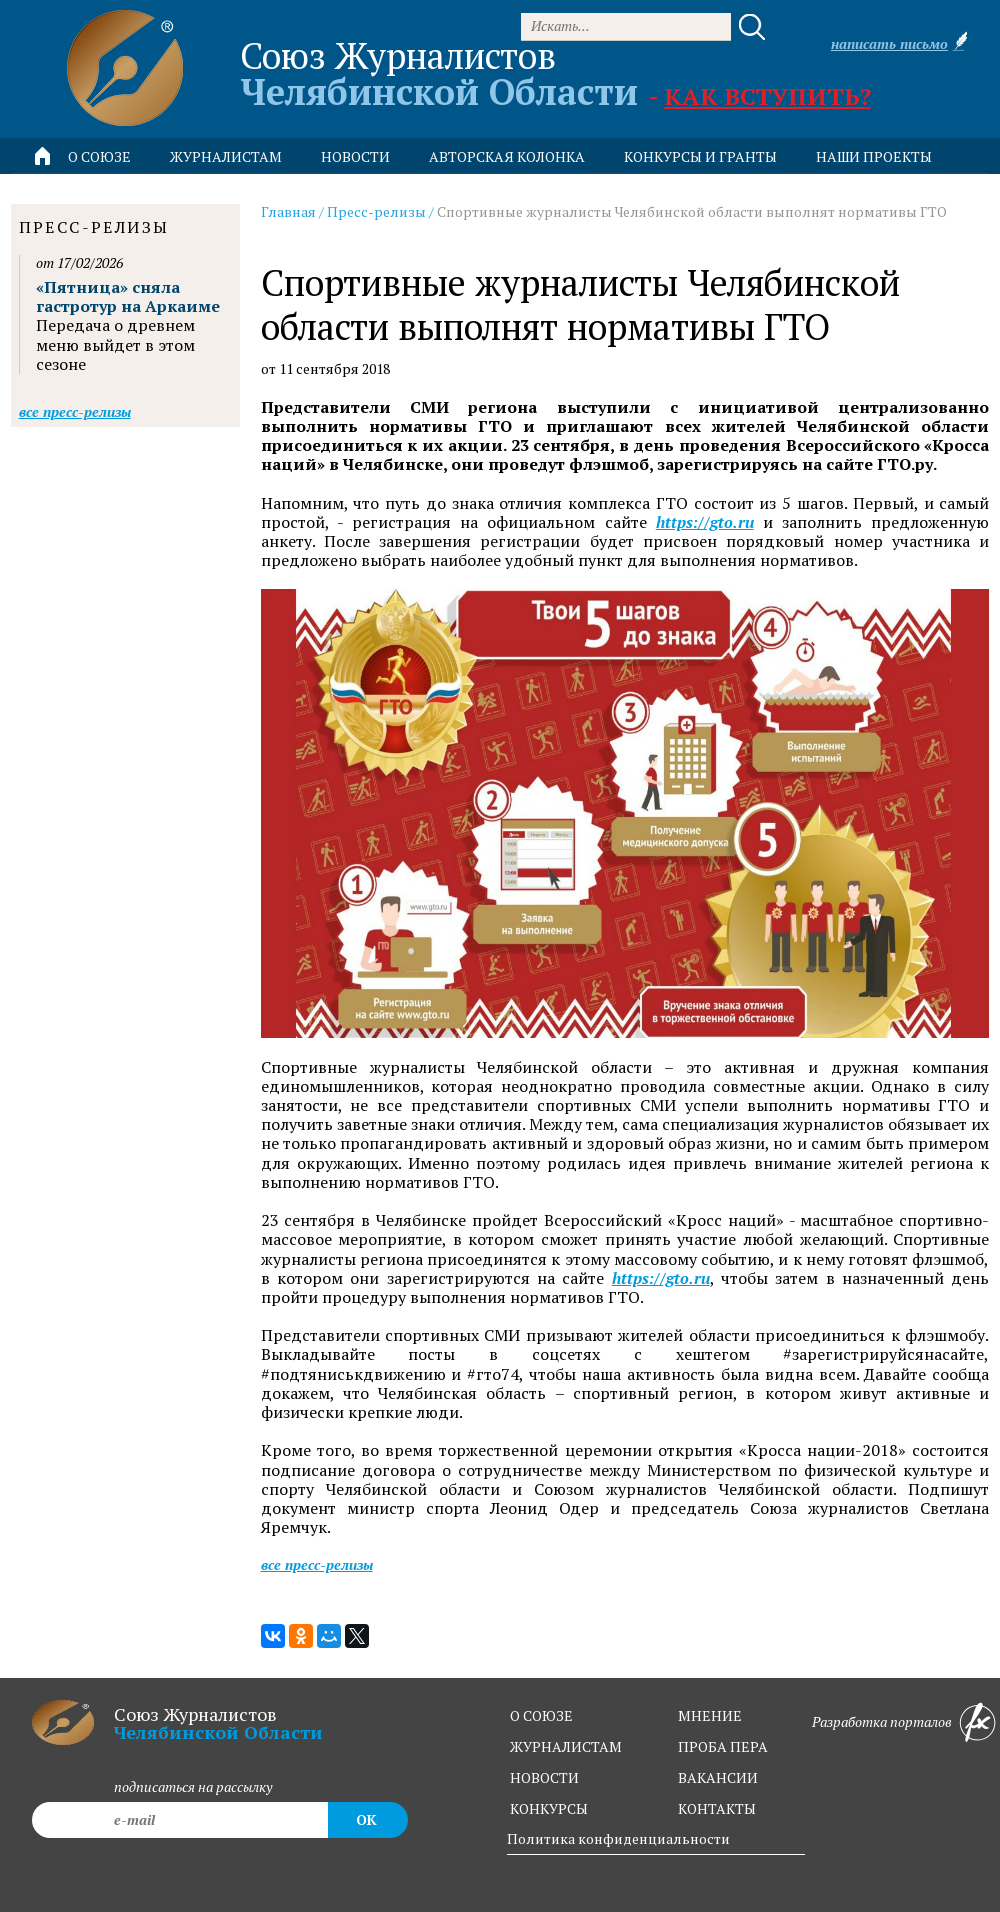  What do you see at coordinates (566, 1746) in the screenshot?
I see `журналистам` at bounding box center [566, 1746].